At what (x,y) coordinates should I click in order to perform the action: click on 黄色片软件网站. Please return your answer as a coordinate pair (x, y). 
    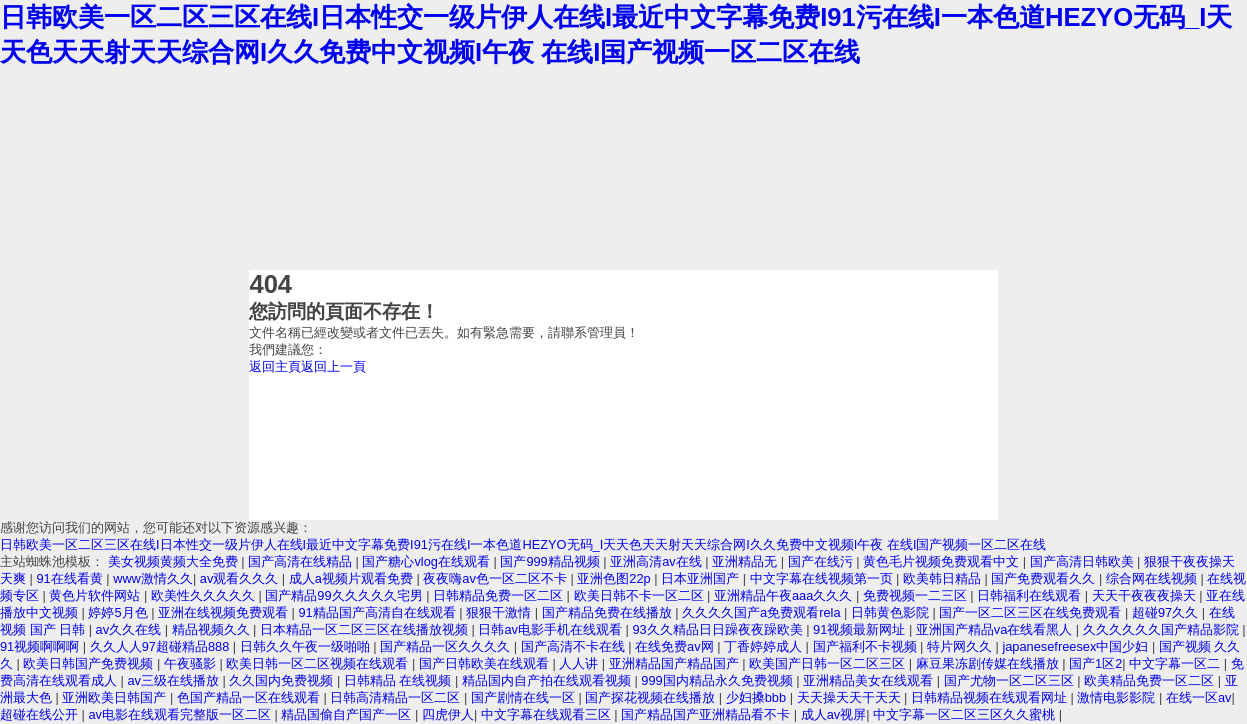
    Looking at the image, I should click on (96, 595).